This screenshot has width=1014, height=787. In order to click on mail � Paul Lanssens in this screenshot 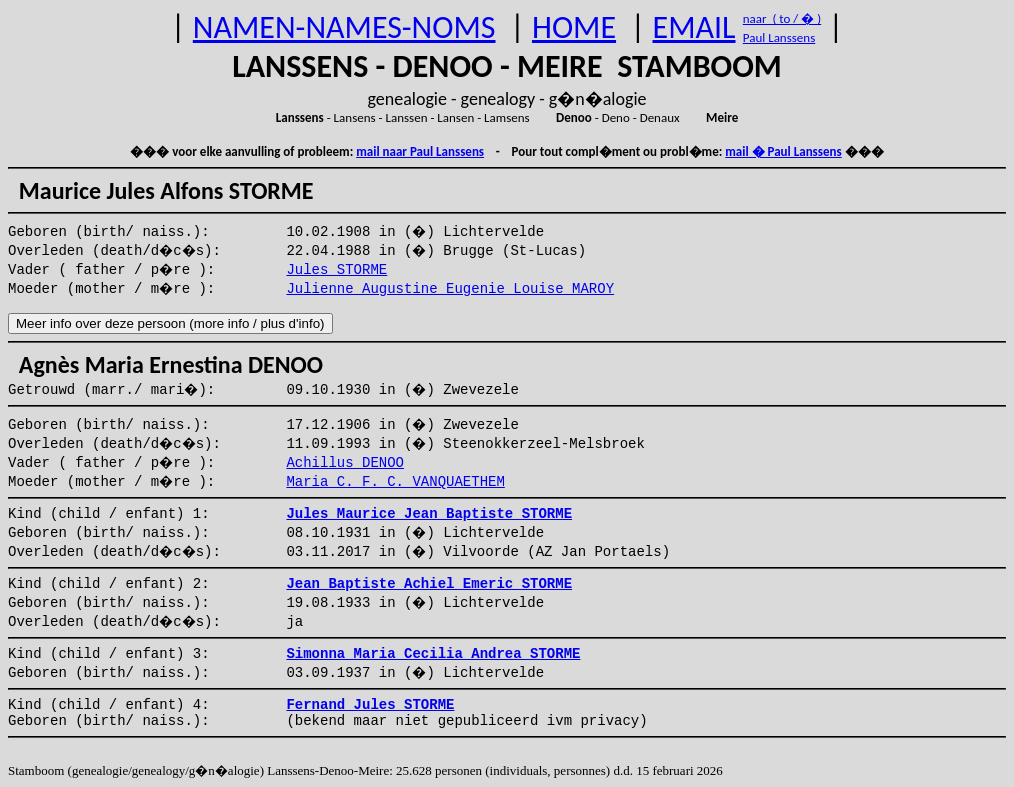, I will do `click(783, 151)`.